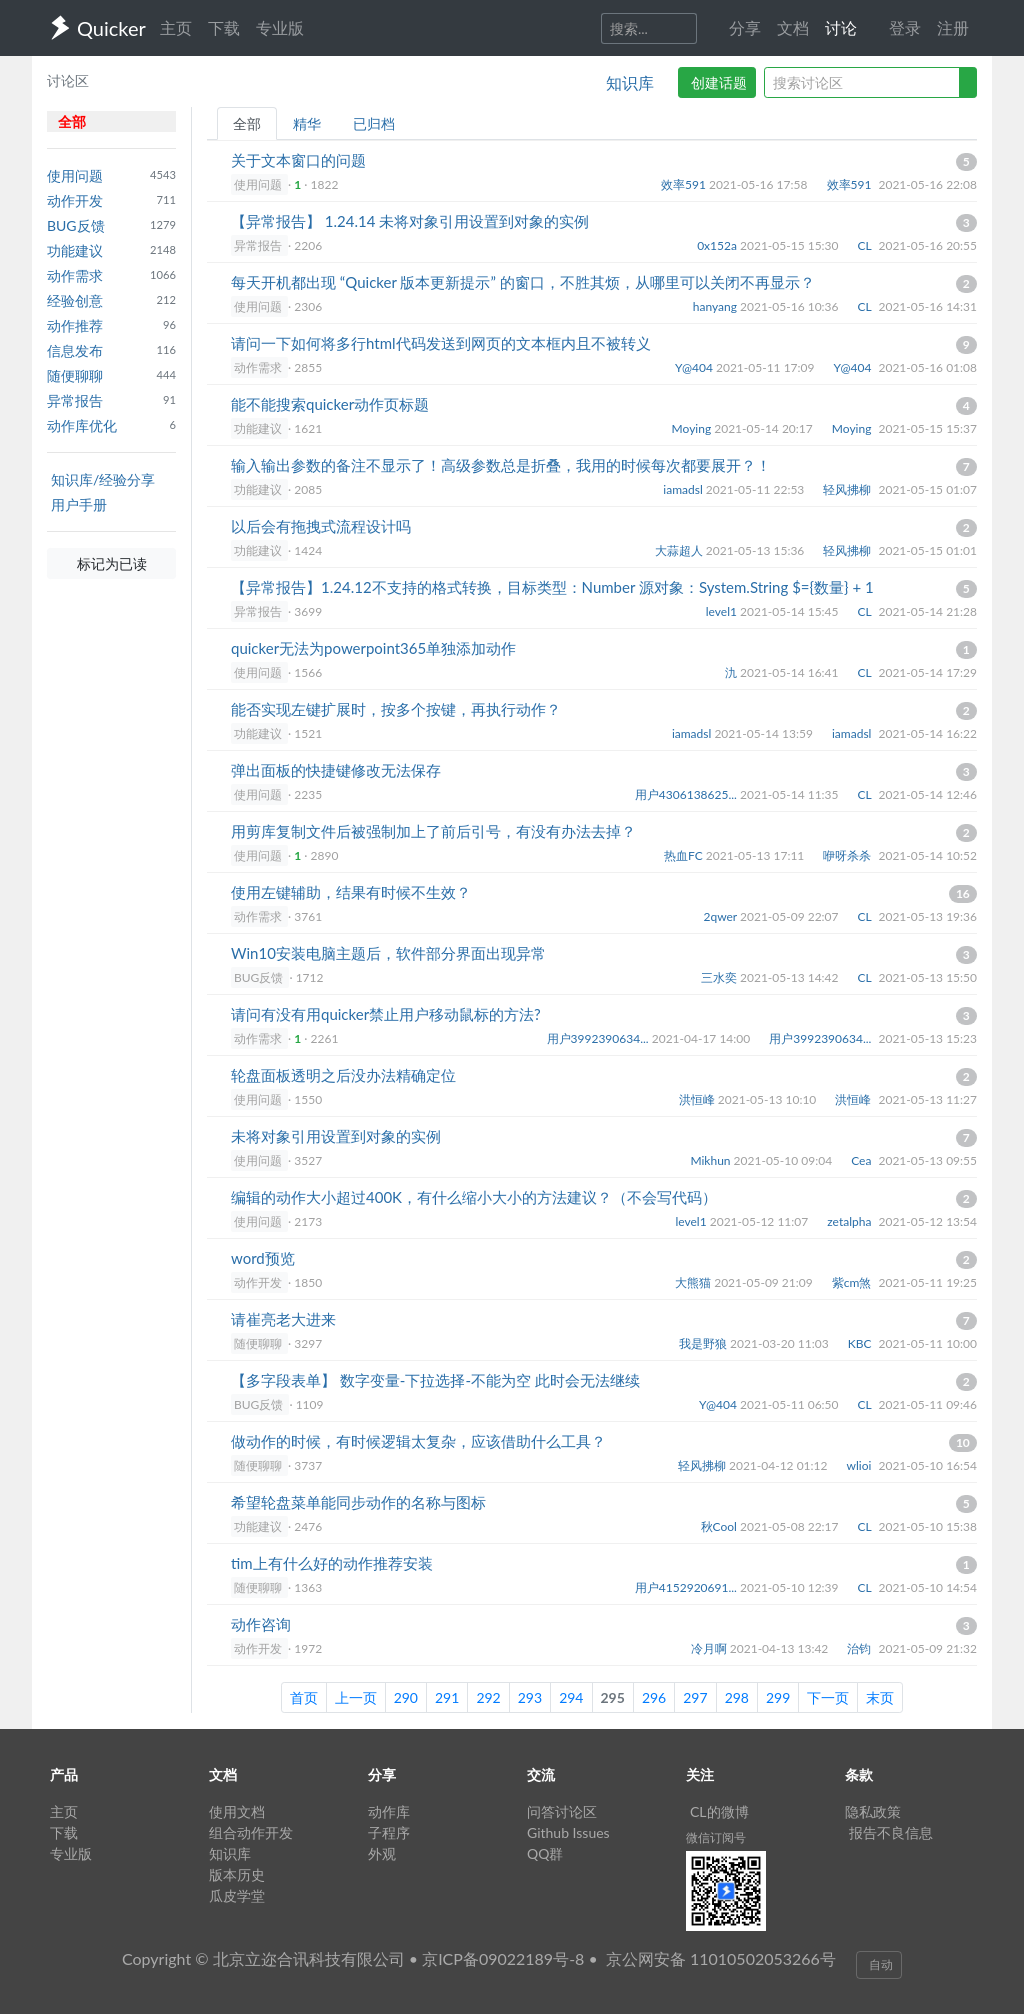 The image size is (1024, 2014). Describe the element at coordinates (304, 1697) in the screenshot. I see `首页` at that location.